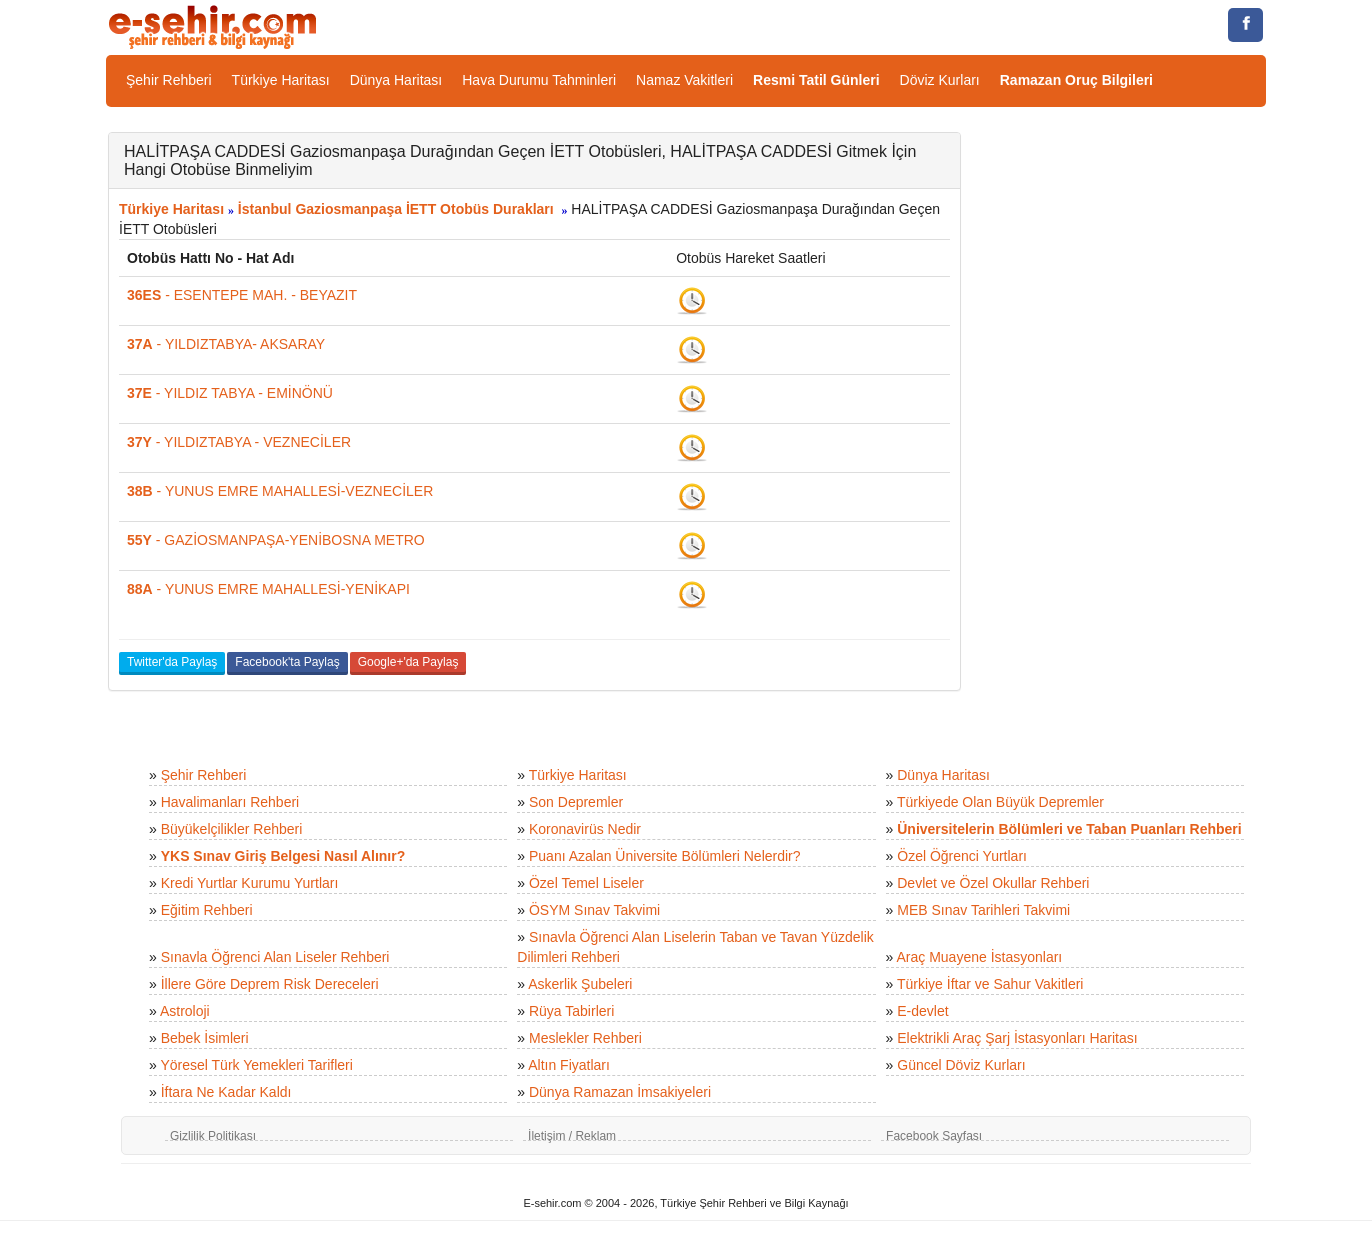 The width and height of the screenshot is (1372, 1249). Describe the element at coordinates (408, 662) in the screenshot. I see `Google+'da Paylaş` at that location.